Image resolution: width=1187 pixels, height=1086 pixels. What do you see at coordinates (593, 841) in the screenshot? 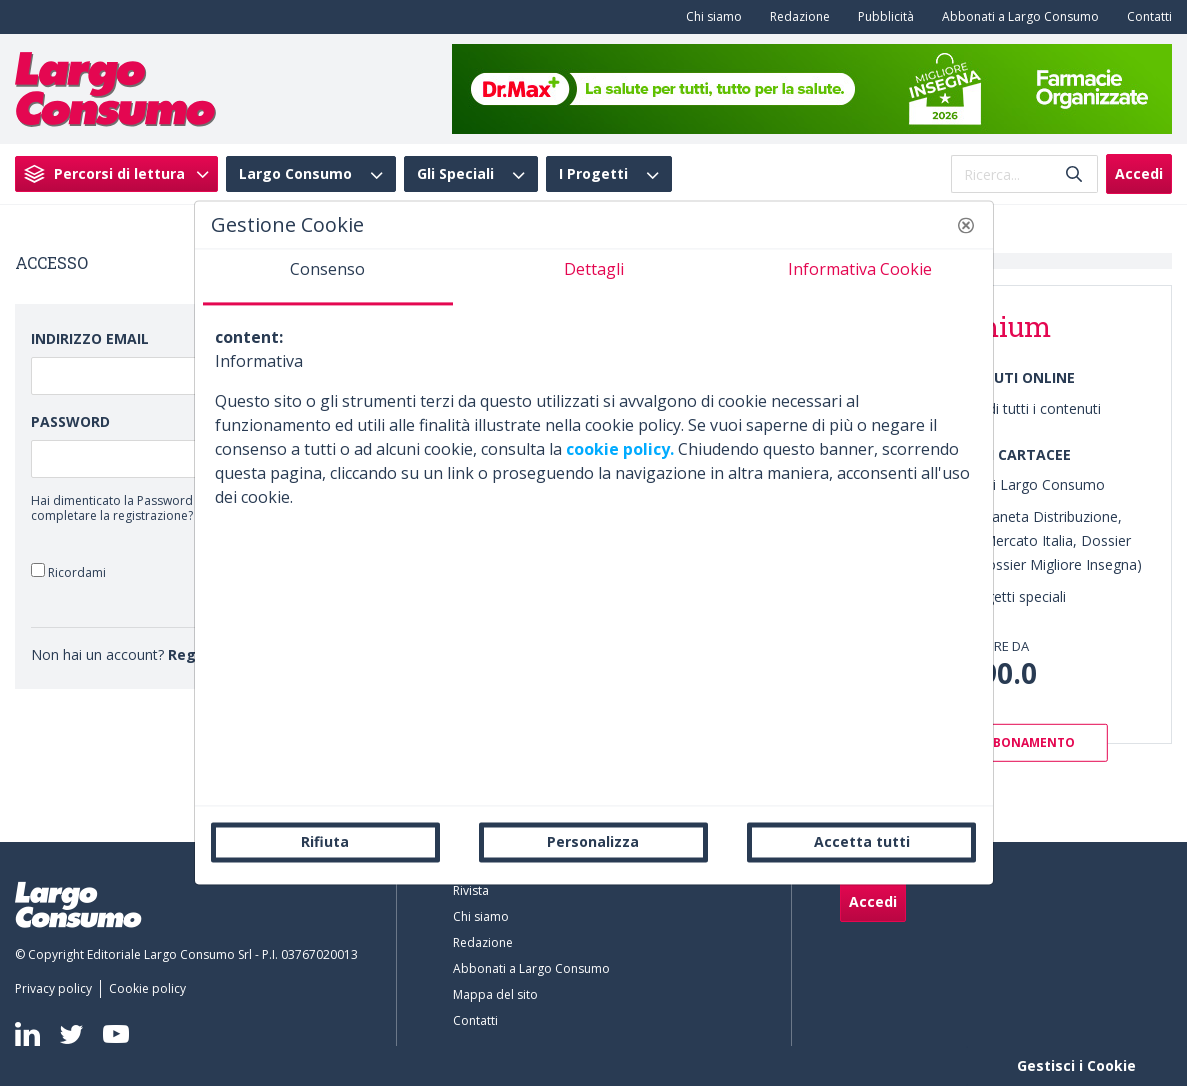
I see `Personalizza` at bounding box center [593, 841].